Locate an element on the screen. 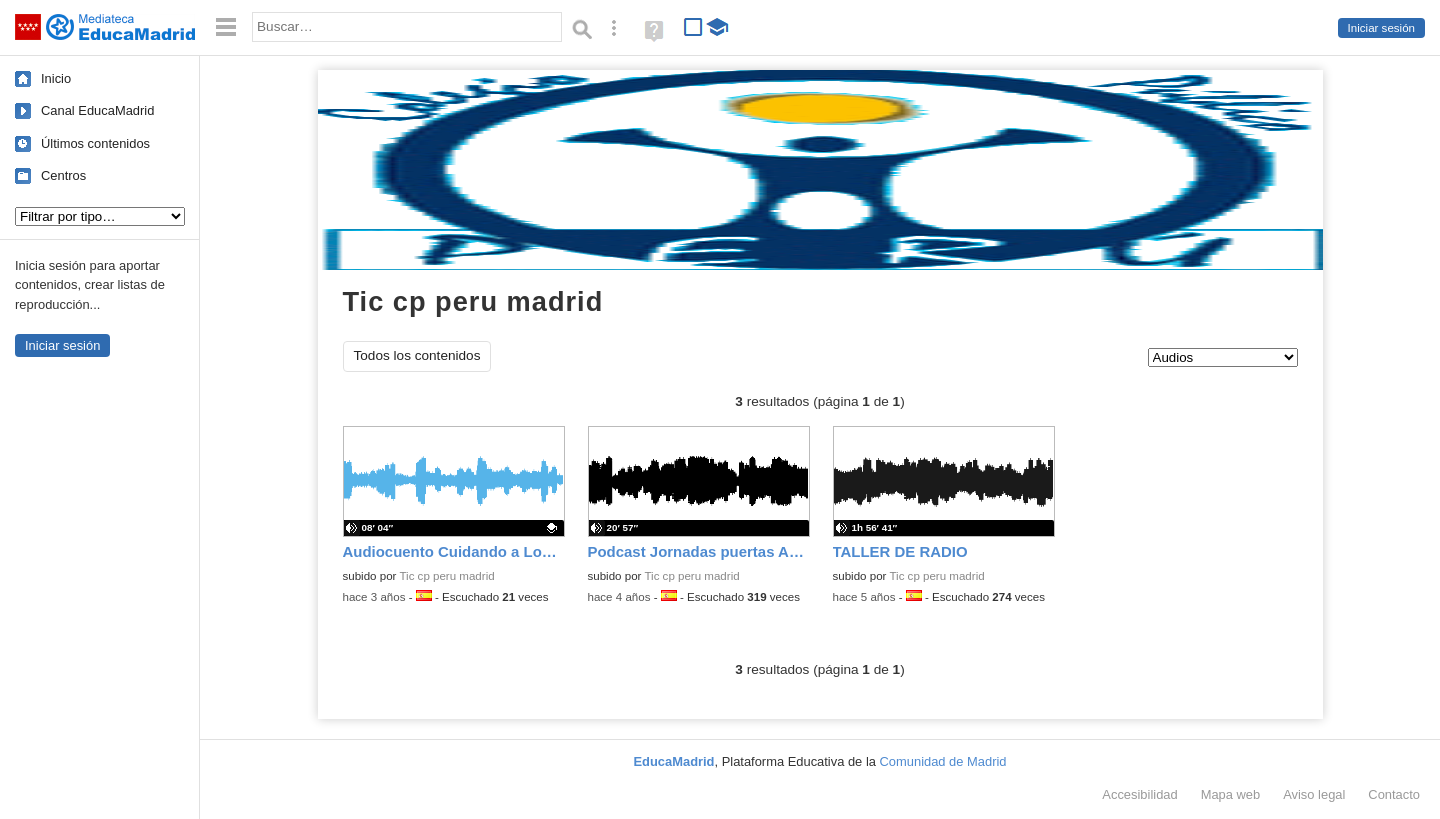 The height and width of the screenshot is (819, 1440). Centros is located at coordinates (63, 175).